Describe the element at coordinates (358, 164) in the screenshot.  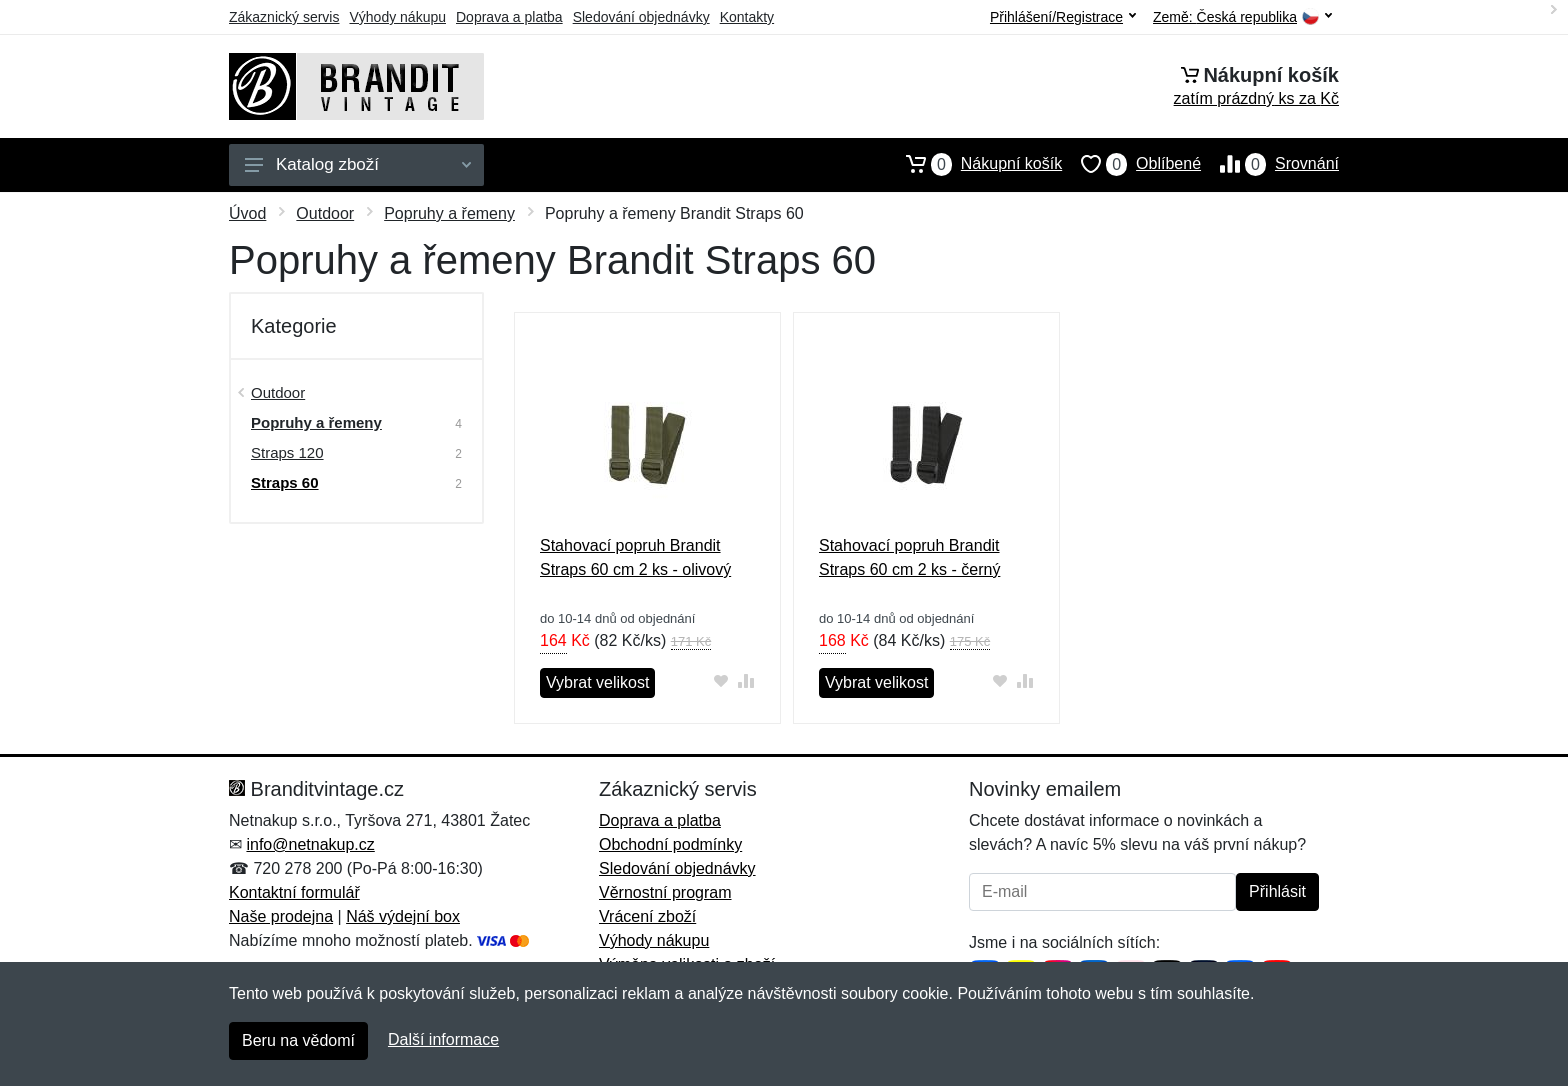
I see `Katalog zboží` at that location.